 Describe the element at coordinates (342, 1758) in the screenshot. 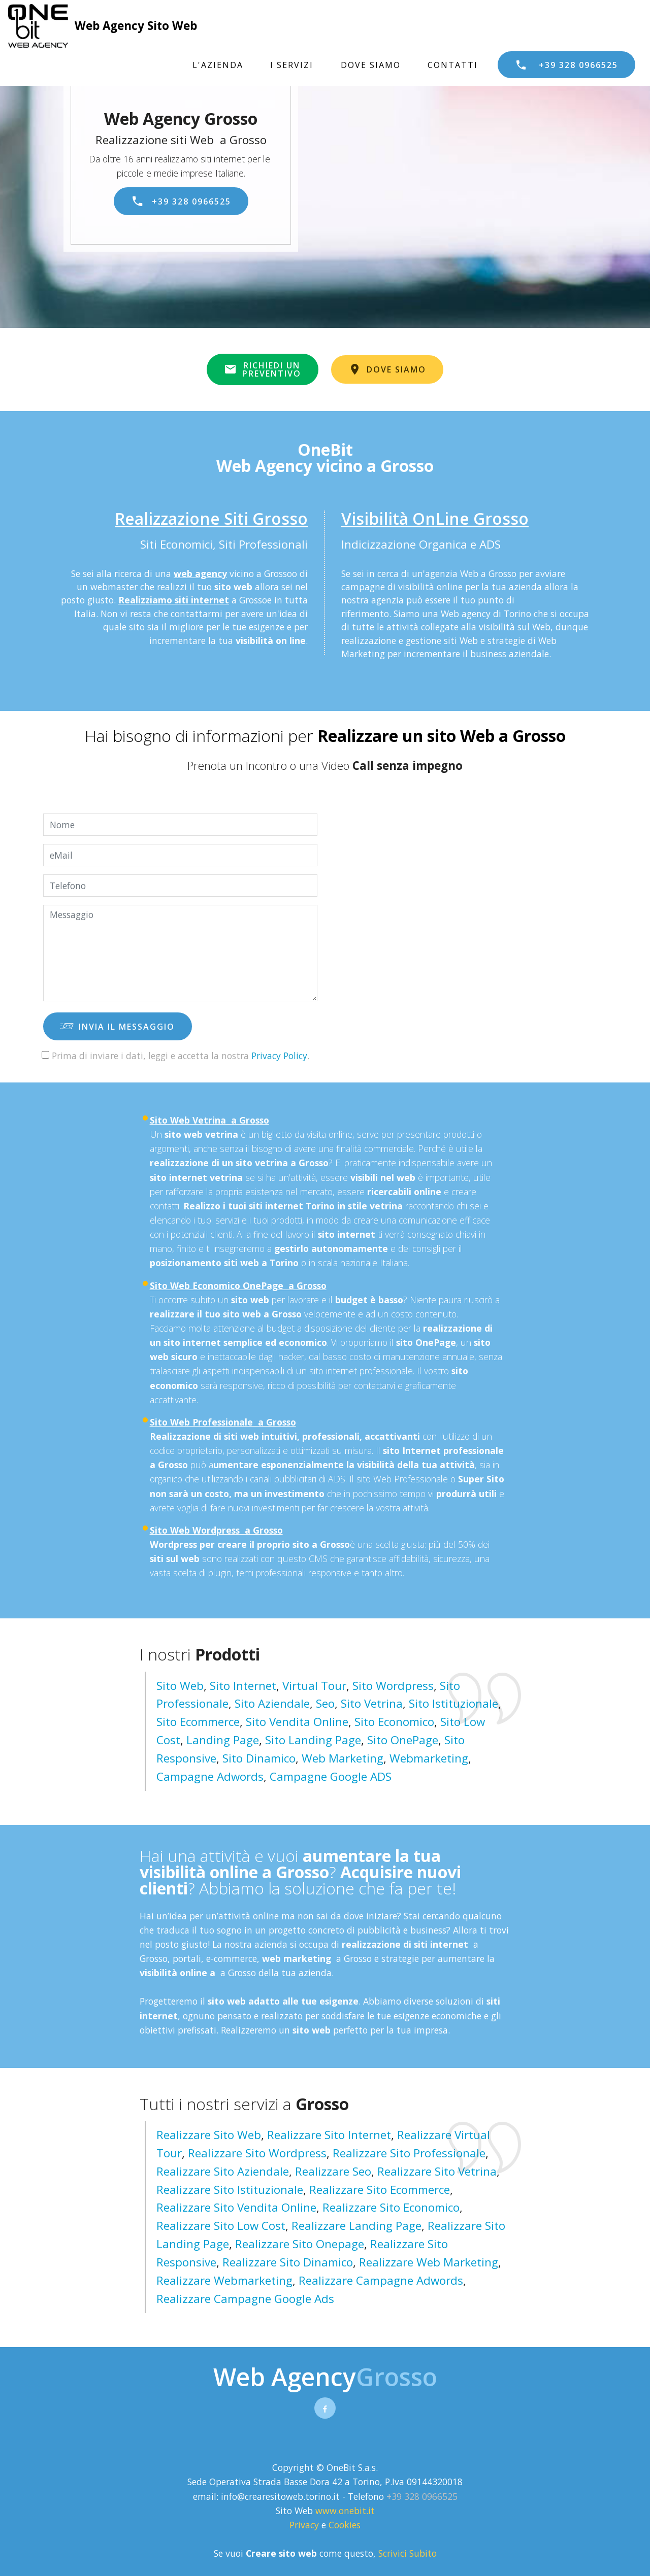

I see `Web Marketing` at that location.